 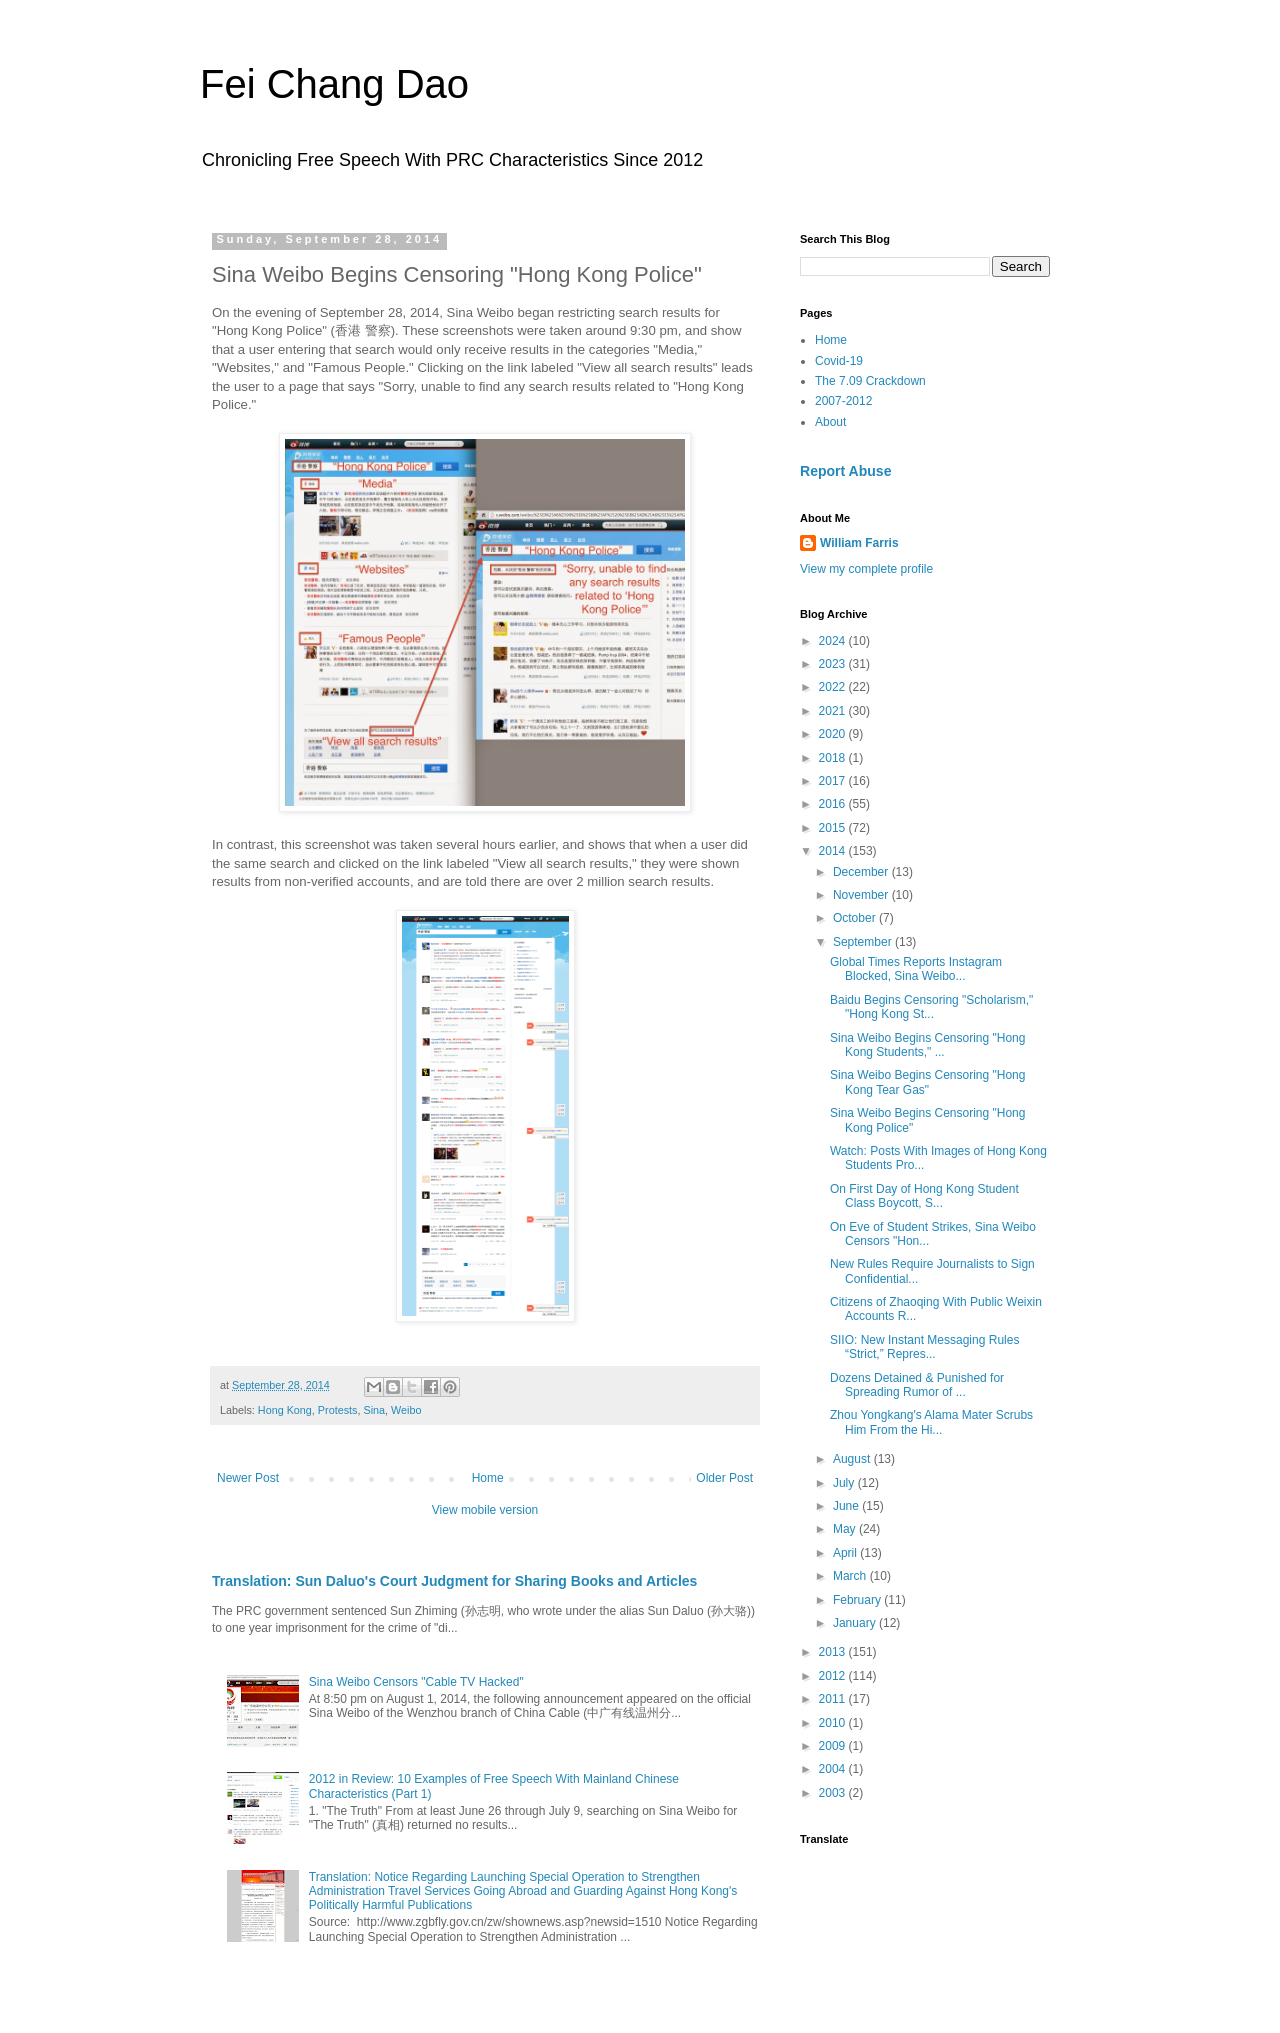 What do you see at coordinates (924, 1347) in the screenshot?
I see `SIIO: New Instant Messaging Rules “Strict,” Repres...` at bounding box center [924, 1347].